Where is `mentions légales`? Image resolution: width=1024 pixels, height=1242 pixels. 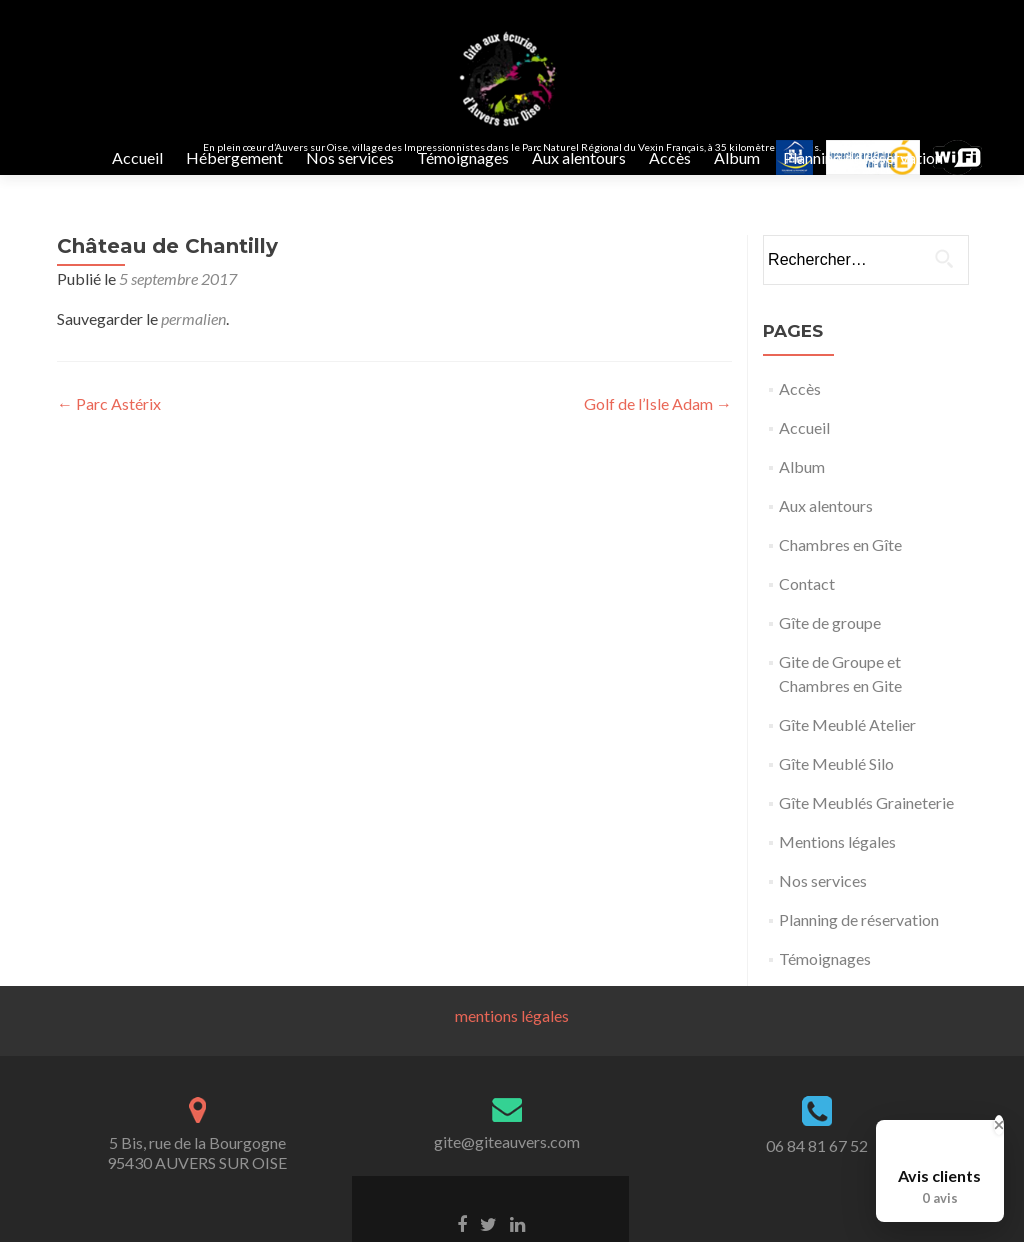
mentions légales is located at coordinates (512, 1035).